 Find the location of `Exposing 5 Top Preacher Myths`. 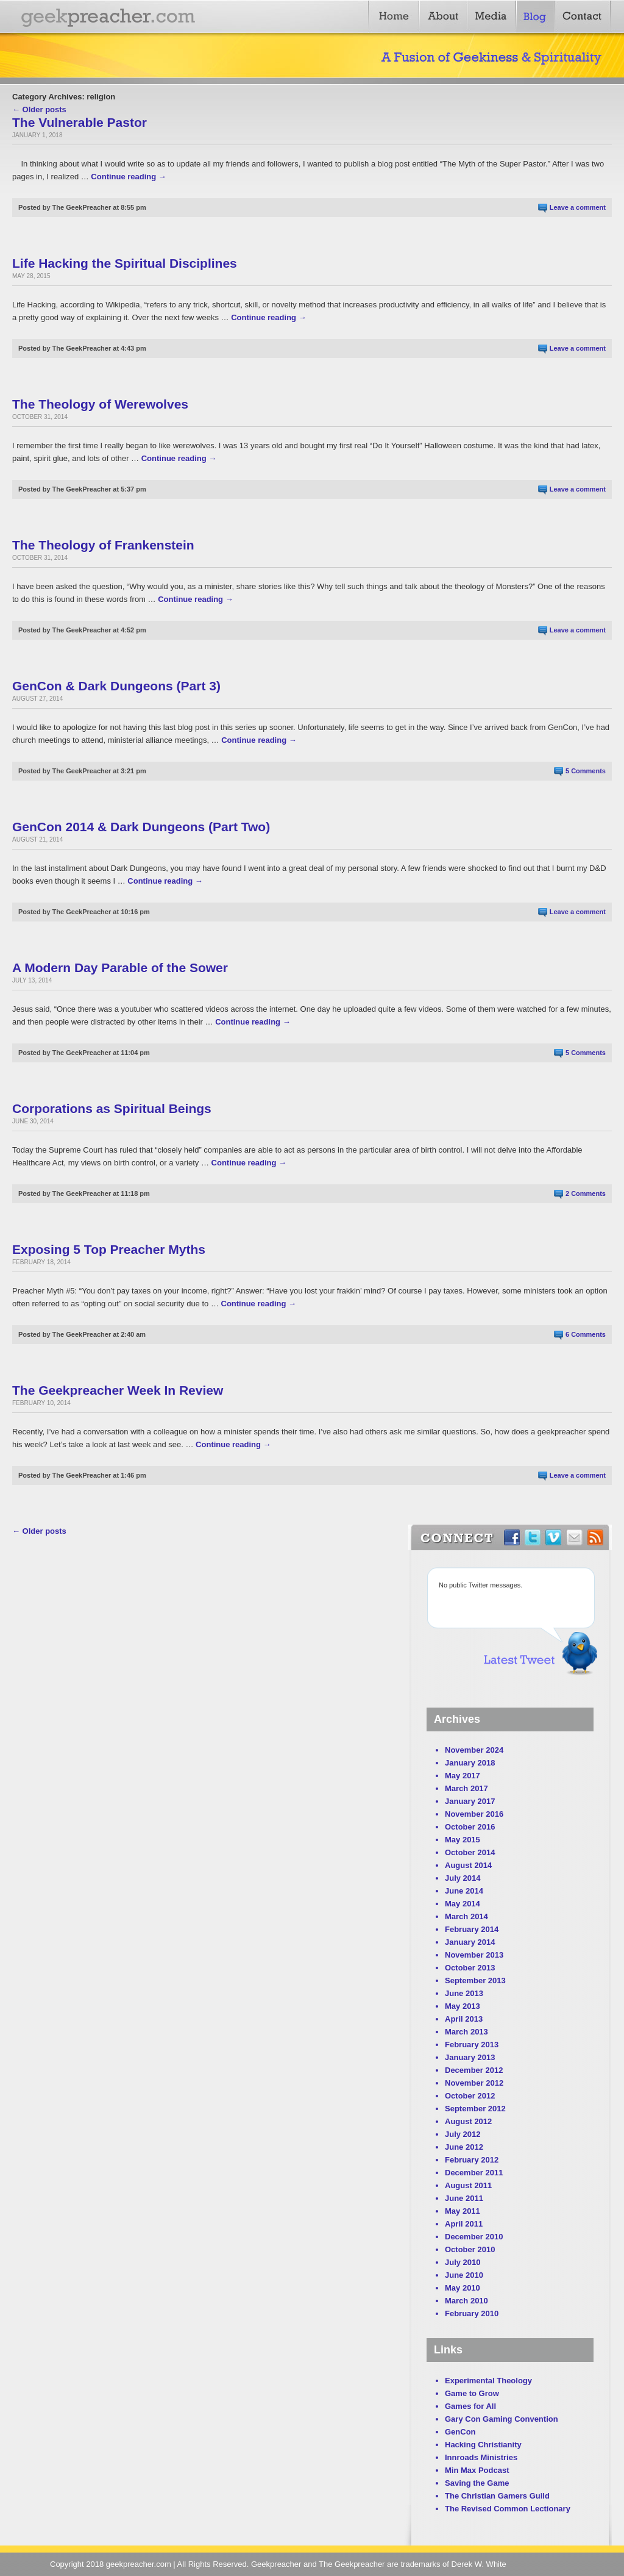

Exposing 5 Top Preacher Myths is located at coordinates (108, 1249).